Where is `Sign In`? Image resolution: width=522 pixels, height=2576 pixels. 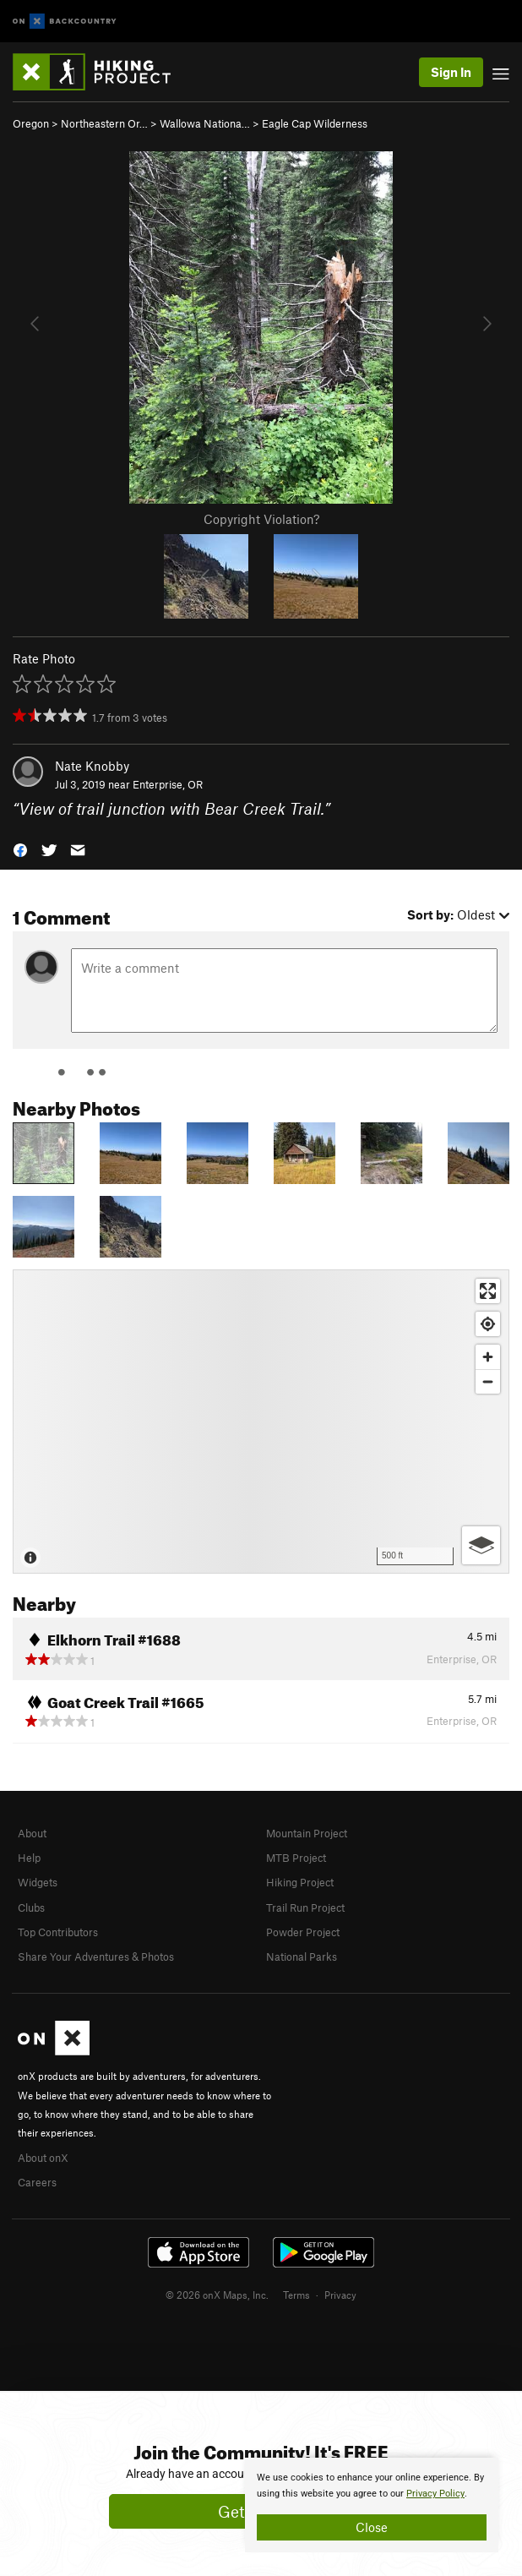 Sign In is located at coordinates (451, 71).